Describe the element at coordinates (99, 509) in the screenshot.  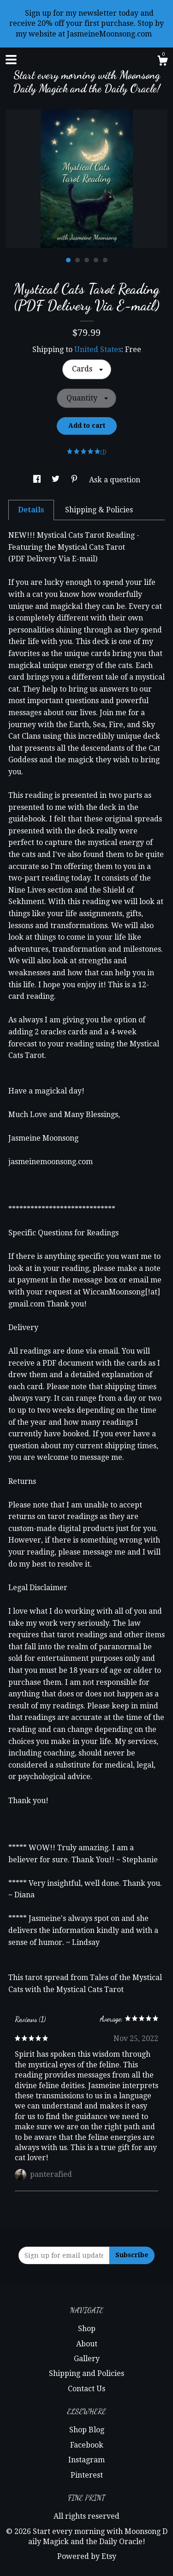
I see `Shipping & Policies` at that location.